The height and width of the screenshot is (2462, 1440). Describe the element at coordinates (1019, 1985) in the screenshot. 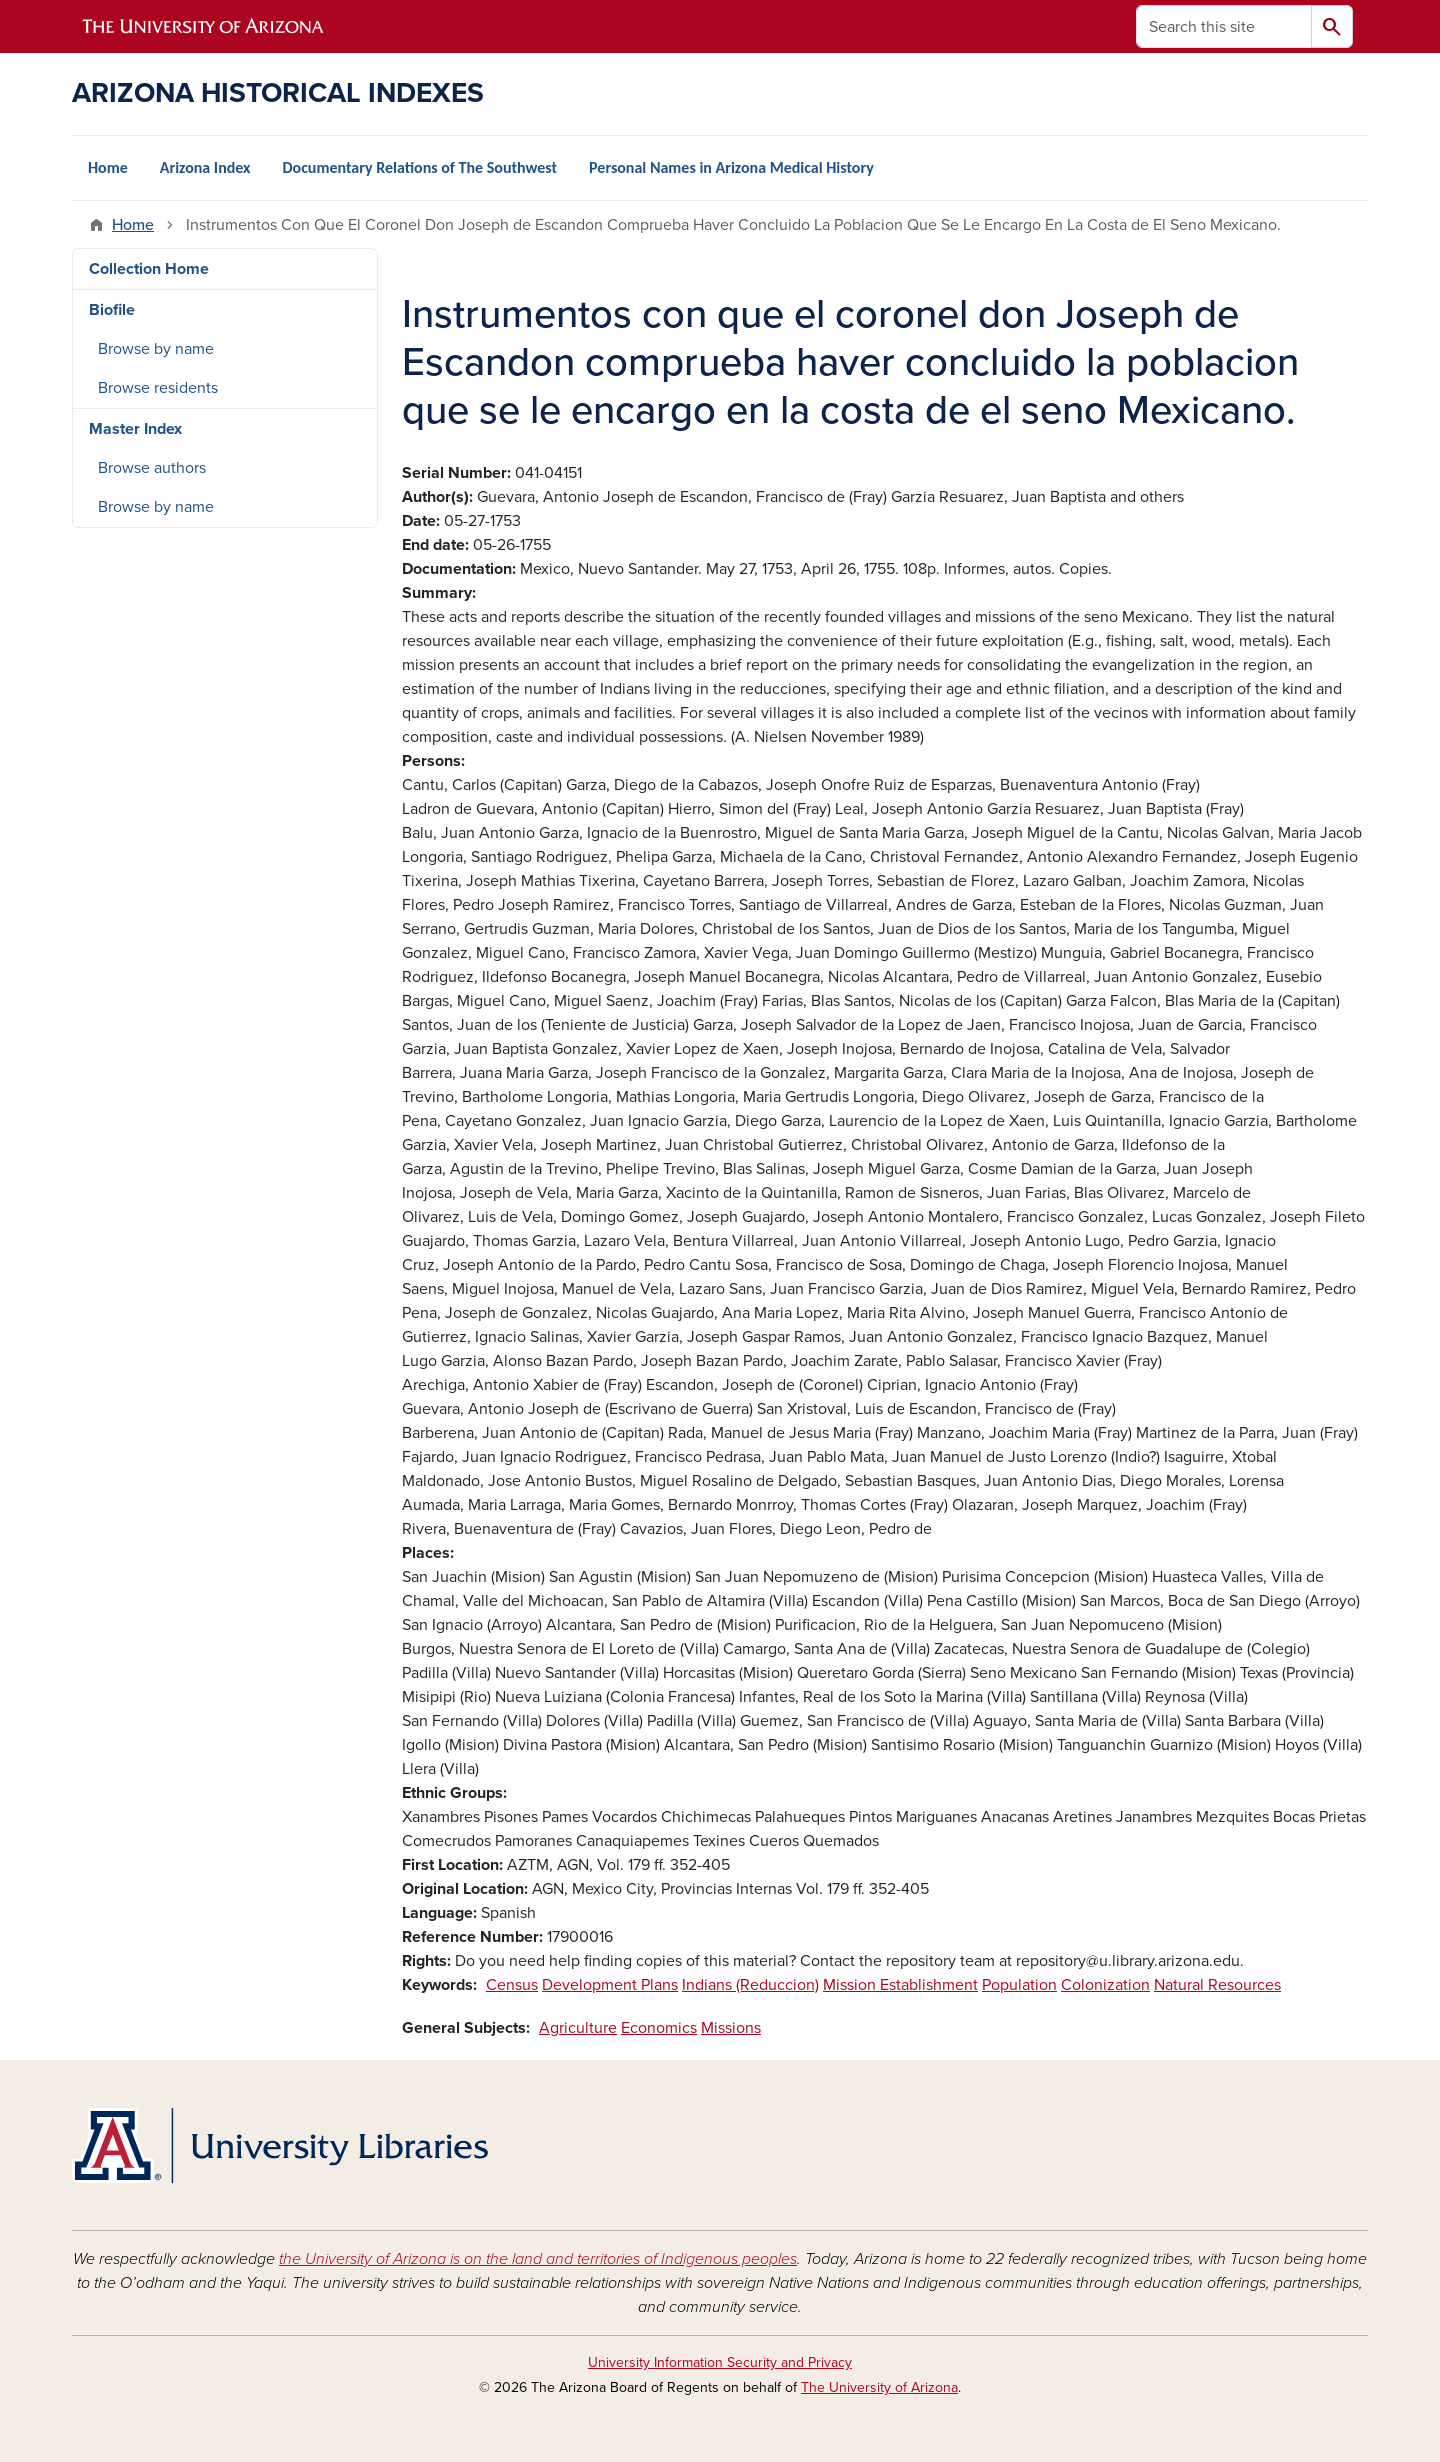

I see `Population` at that location.